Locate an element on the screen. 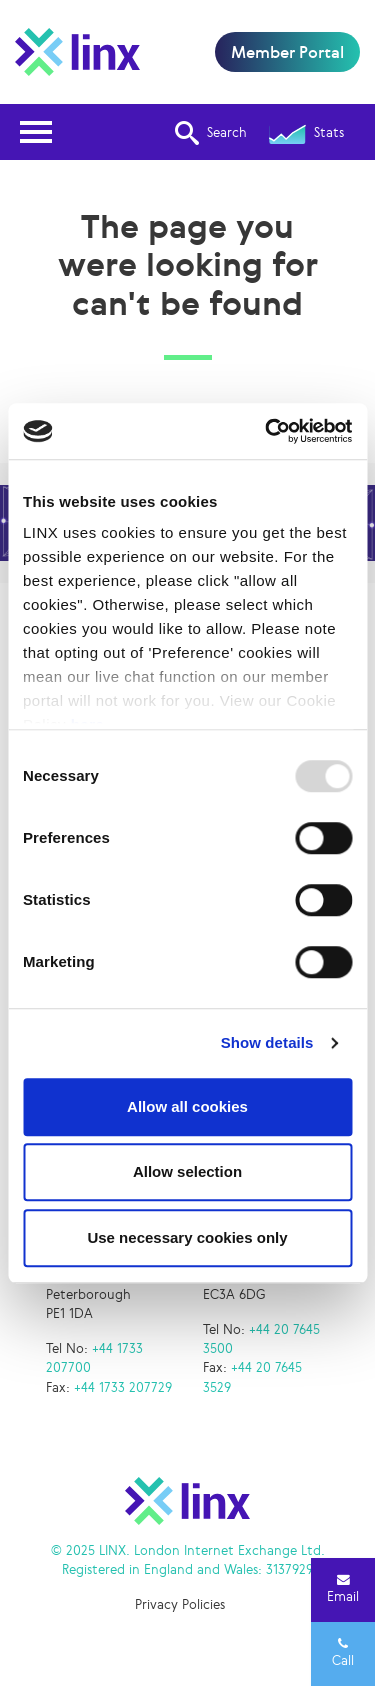 The width and height of the screenshot is (375, 1686). Allow selection is located at coordinates (187, 1171).